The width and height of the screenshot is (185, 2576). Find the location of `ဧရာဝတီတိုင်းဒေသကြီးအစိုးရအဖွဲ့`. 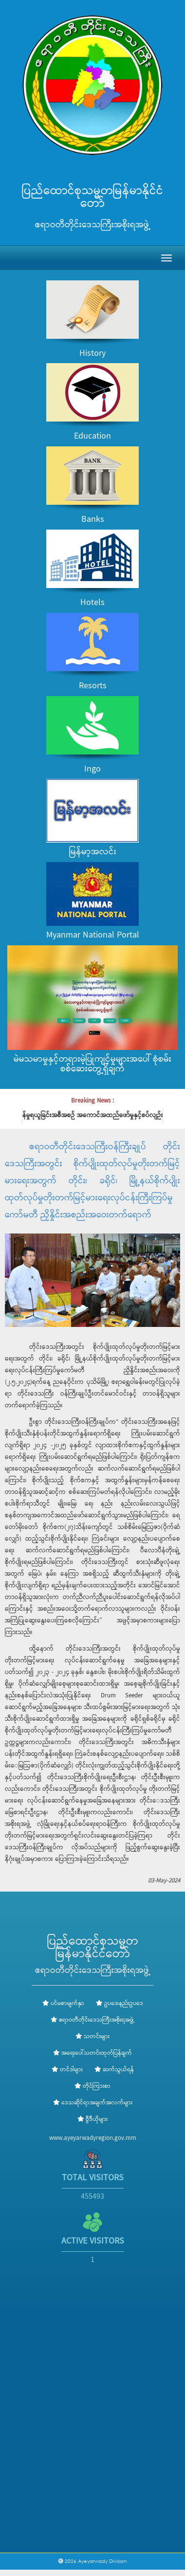

ဧရာဝတီတိုင်းဒေသကြီးအစိုးရအဖွဲ့ is located at coordinates (96, 2020).